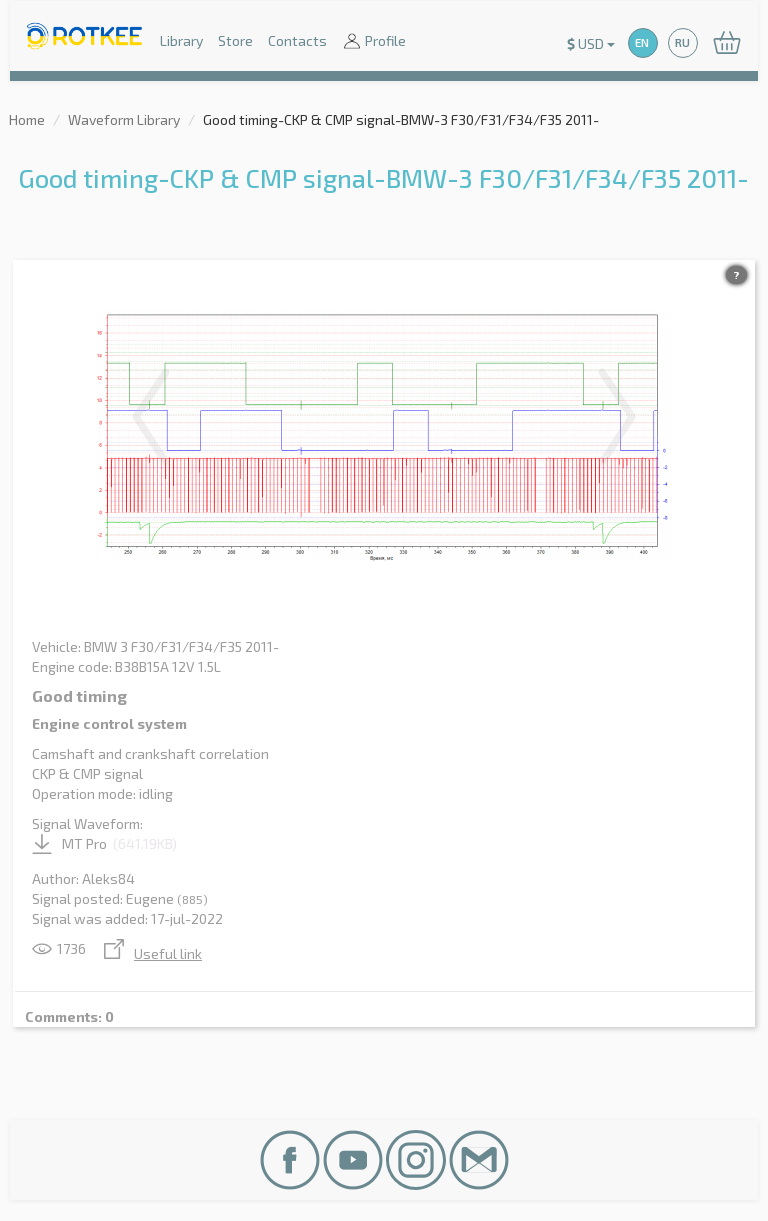 Image resolution: width=768 pixels, height=1221 pixels. What do you see at coordinates (617, 417) in the screenshot?
I see `Next` at bounding box center [617, 417].